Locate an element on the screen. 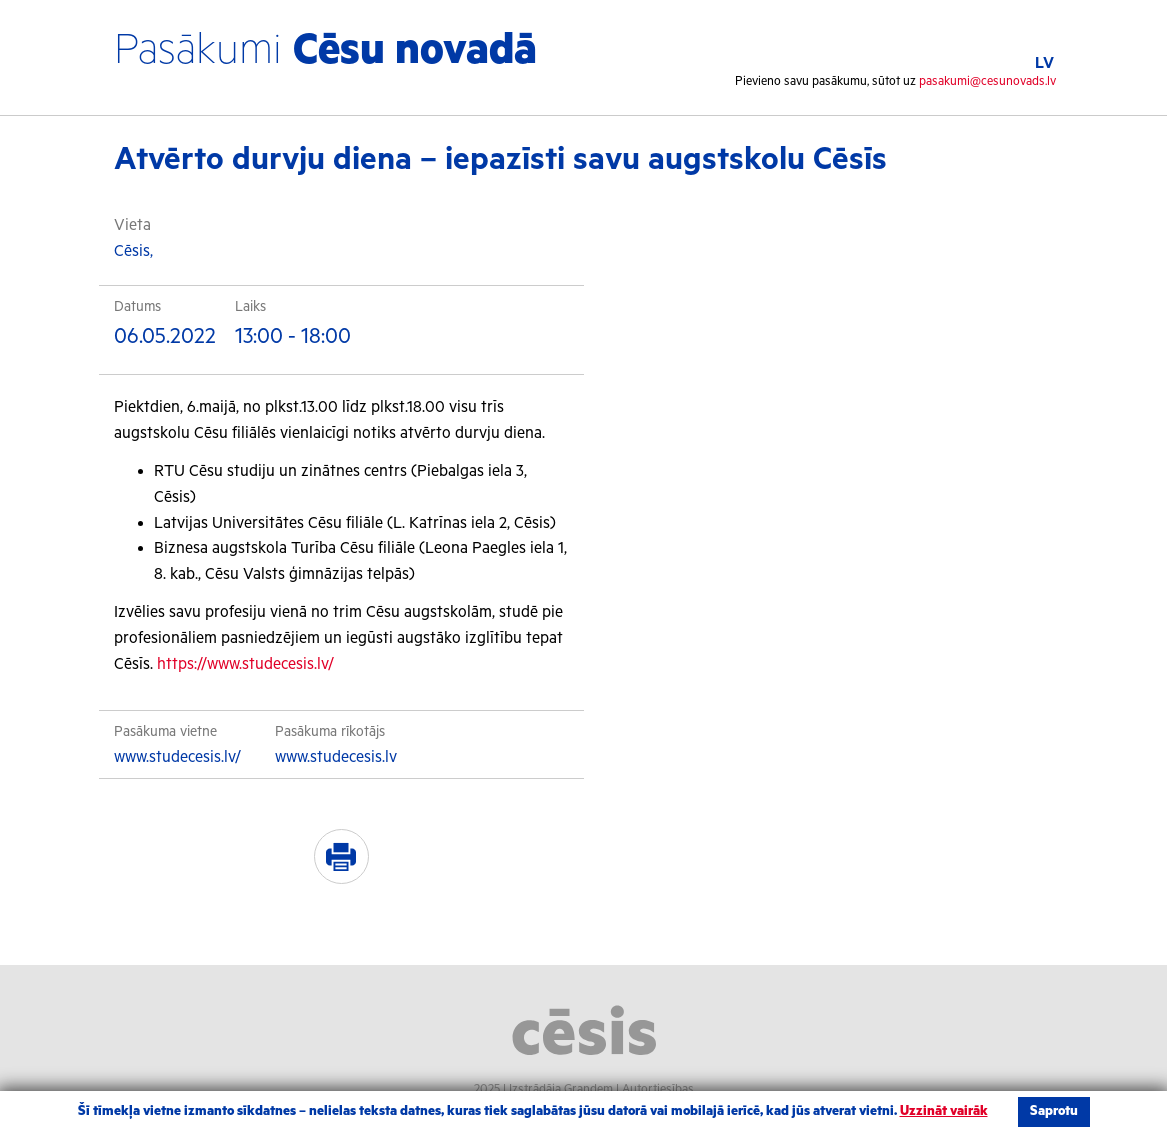  Izstrādāja Grandem is located at coordinates (561, 1089).